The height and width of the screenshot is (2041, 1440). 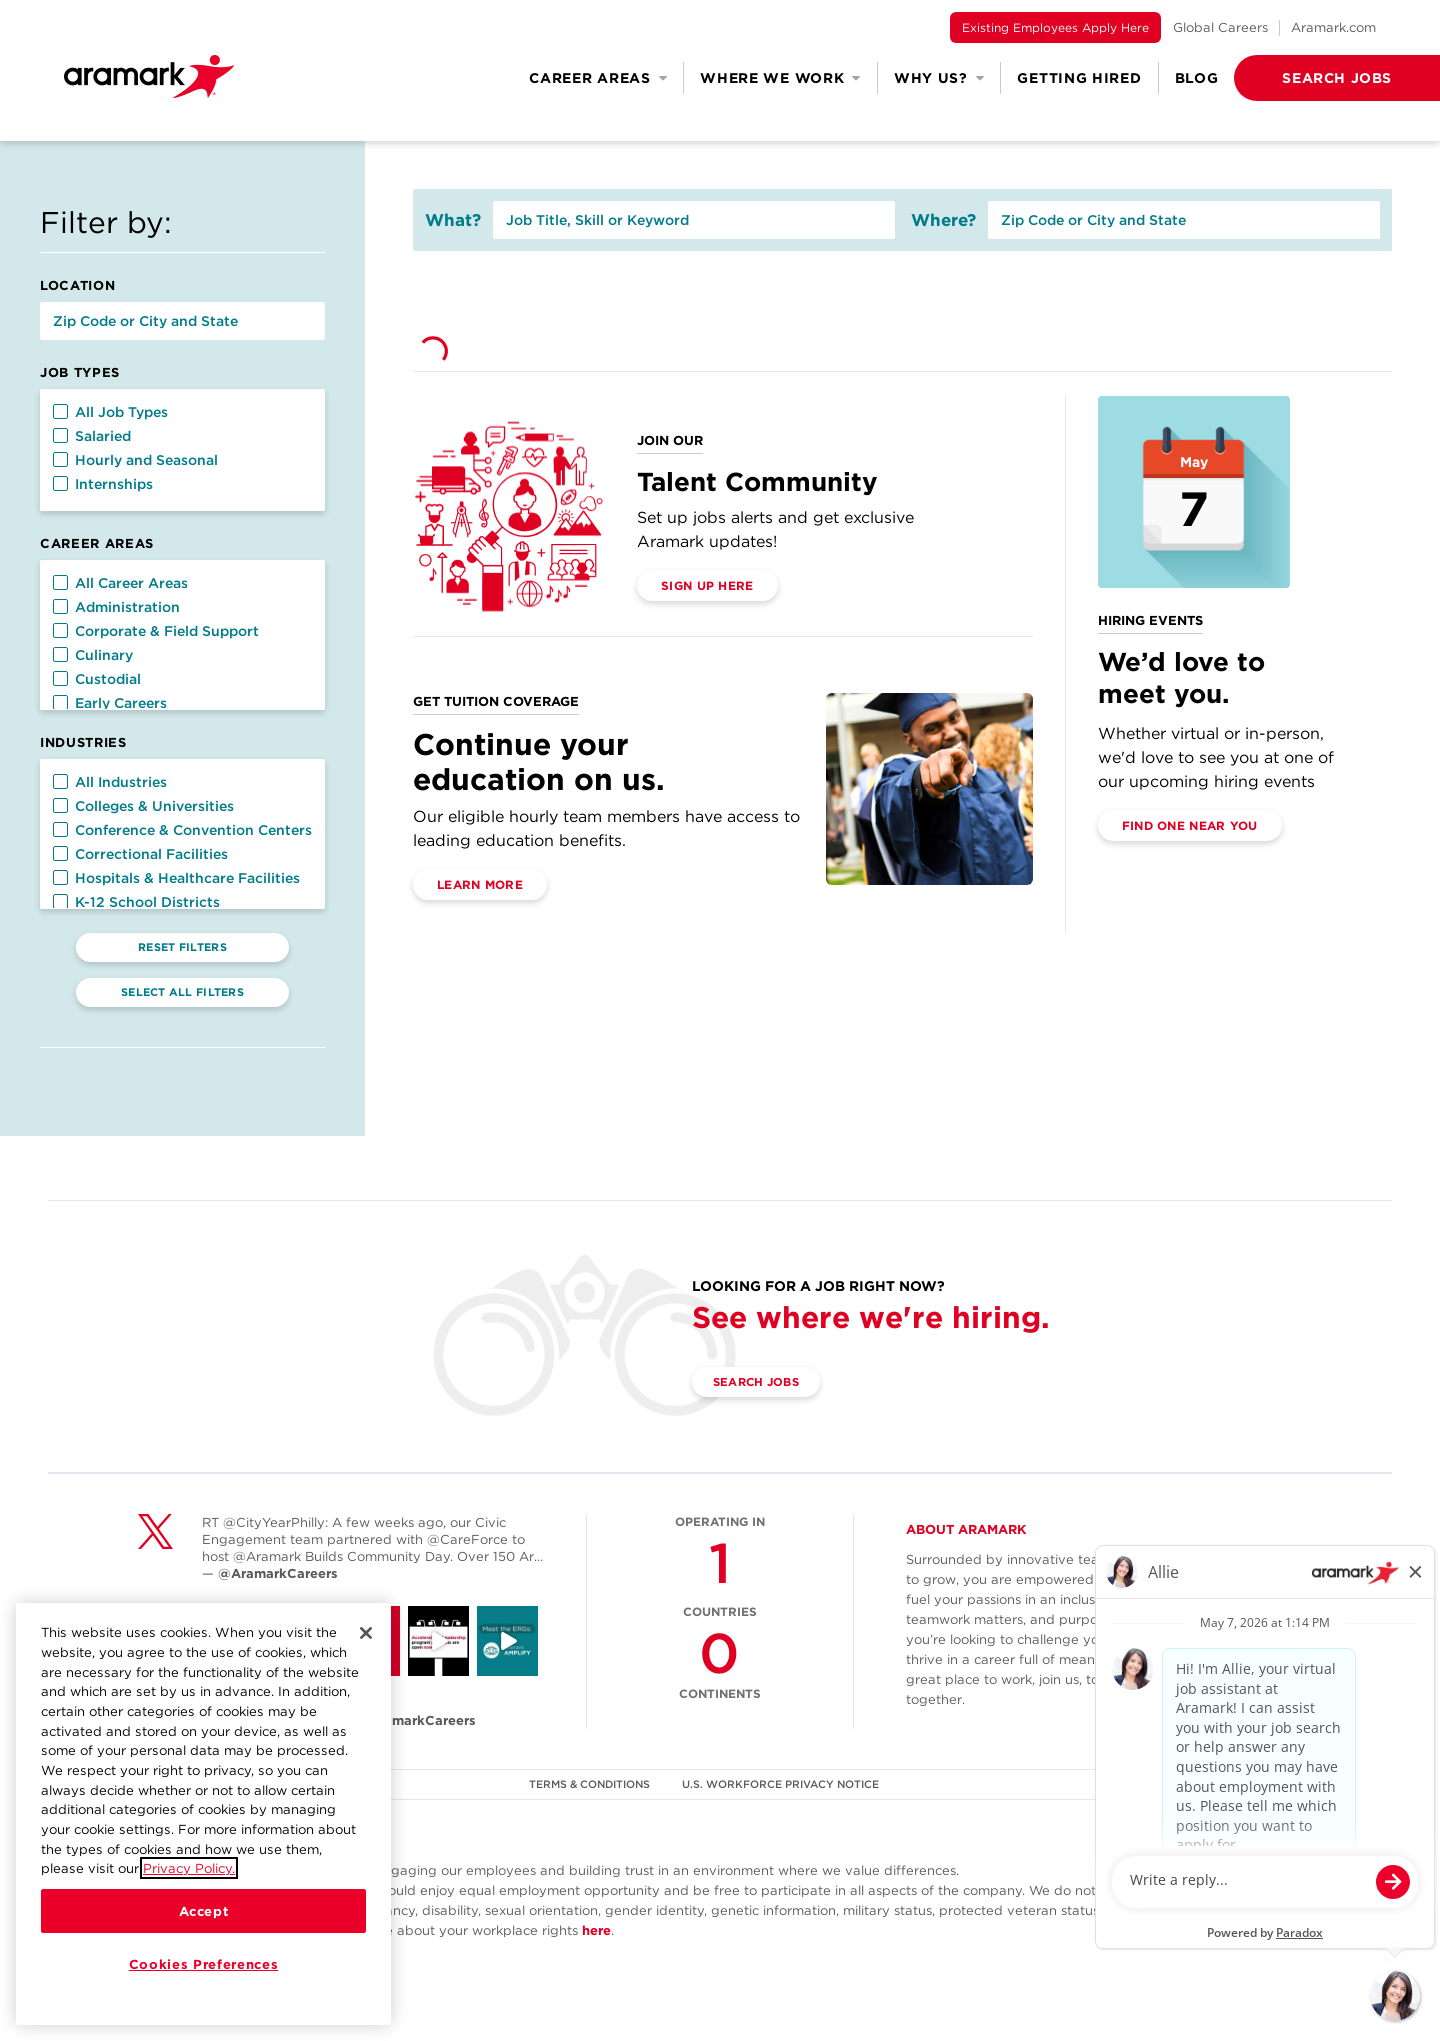 What do you see at coordinates (176, 878) in the screenshot?
I see `Hospitals & Healthcare Facilities` at bounding box center [176, 878].